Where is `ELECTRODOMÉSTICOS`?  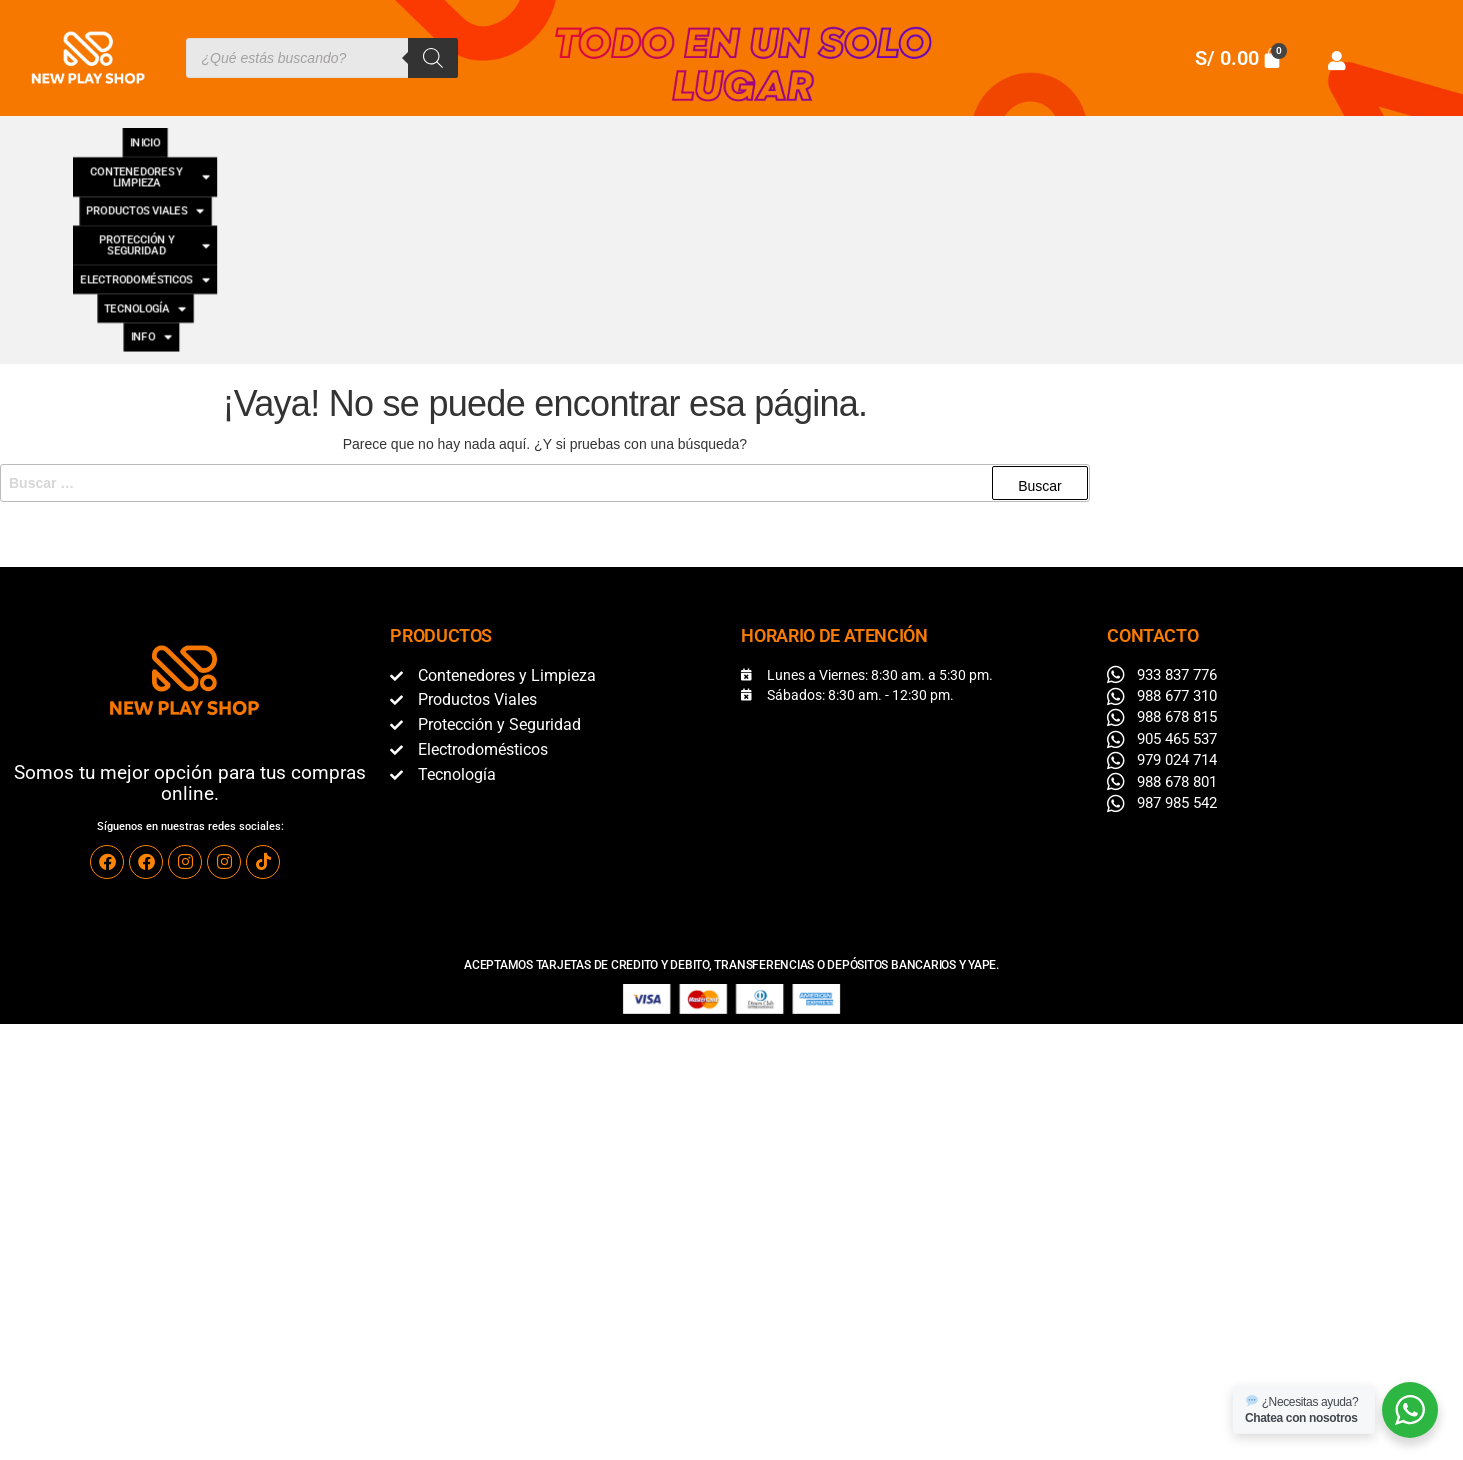 ELECTRODOMÉSTICOS is located at coordinates (959, 134).